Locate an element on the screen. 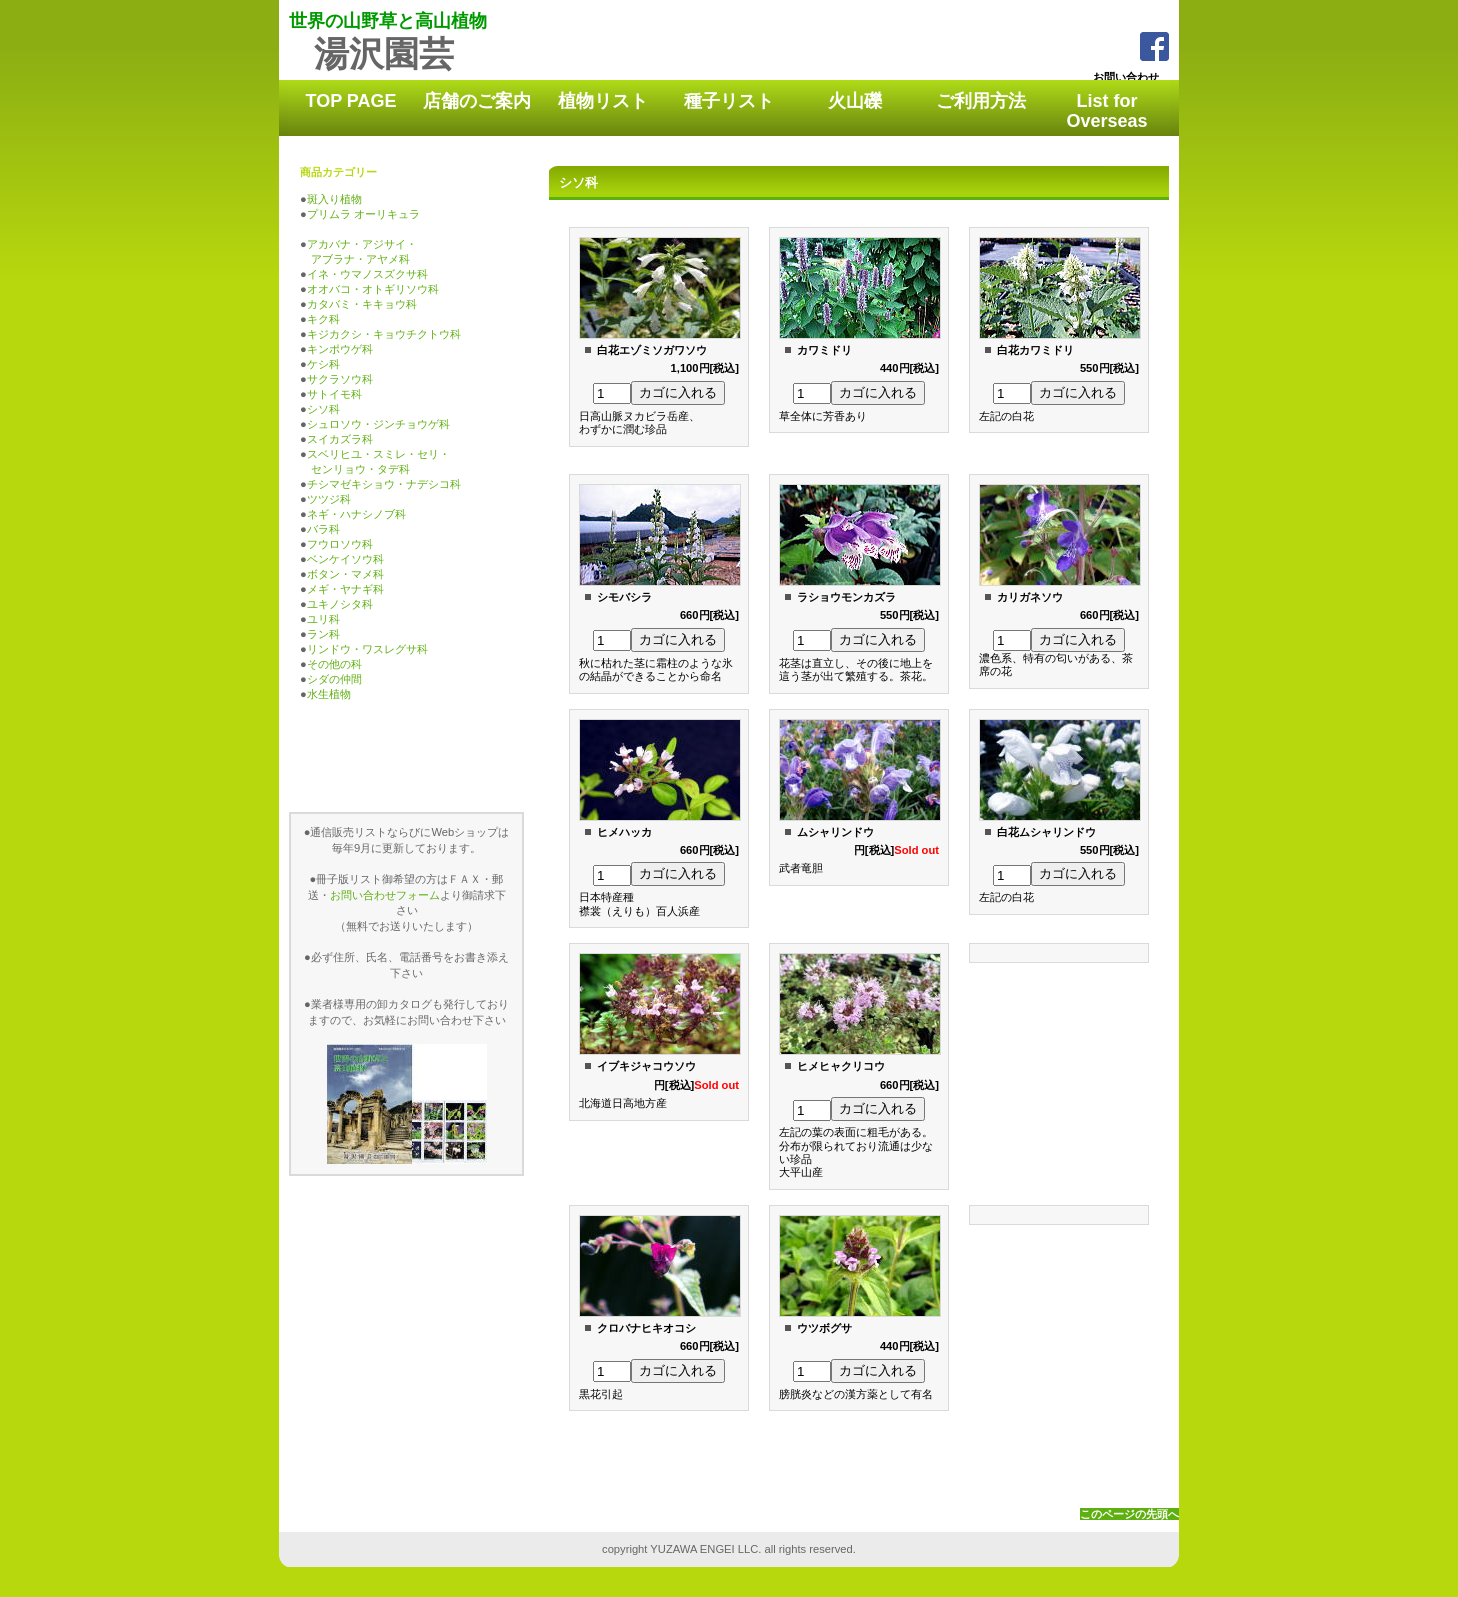 The image size is (1458, 1597). プリムラ オーリキュラ is located at coordinates (363, 214).